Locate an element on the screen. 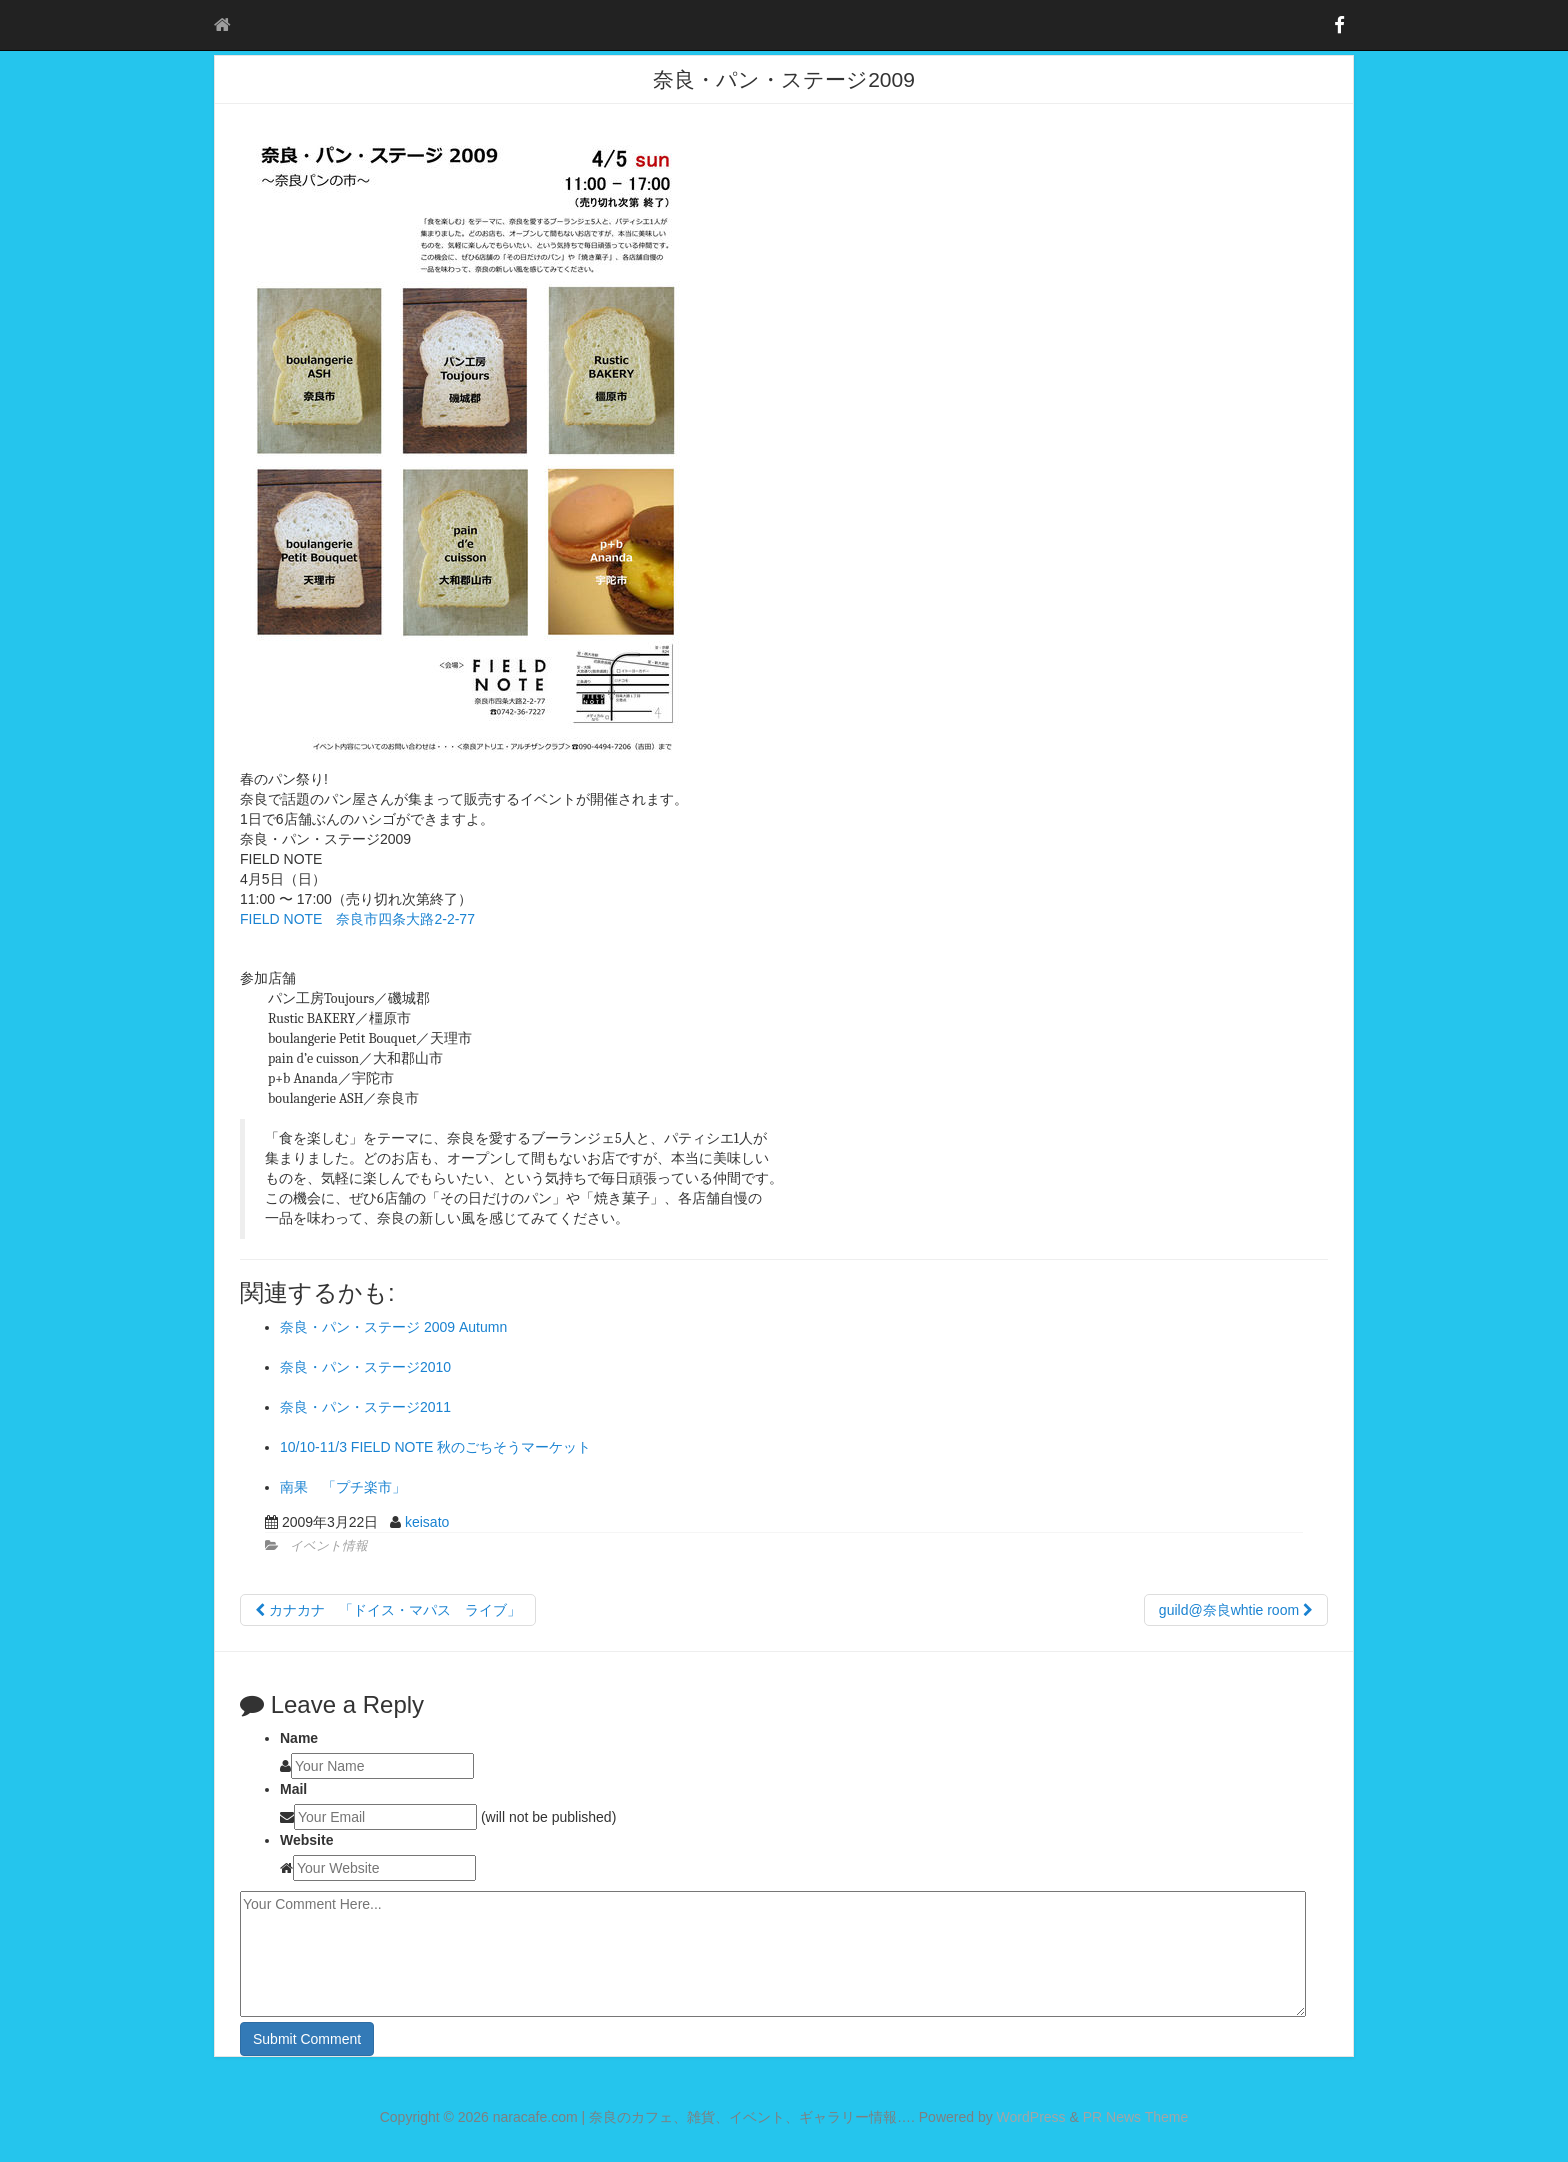  イベント情報 is located at coordinates (329, 1546).